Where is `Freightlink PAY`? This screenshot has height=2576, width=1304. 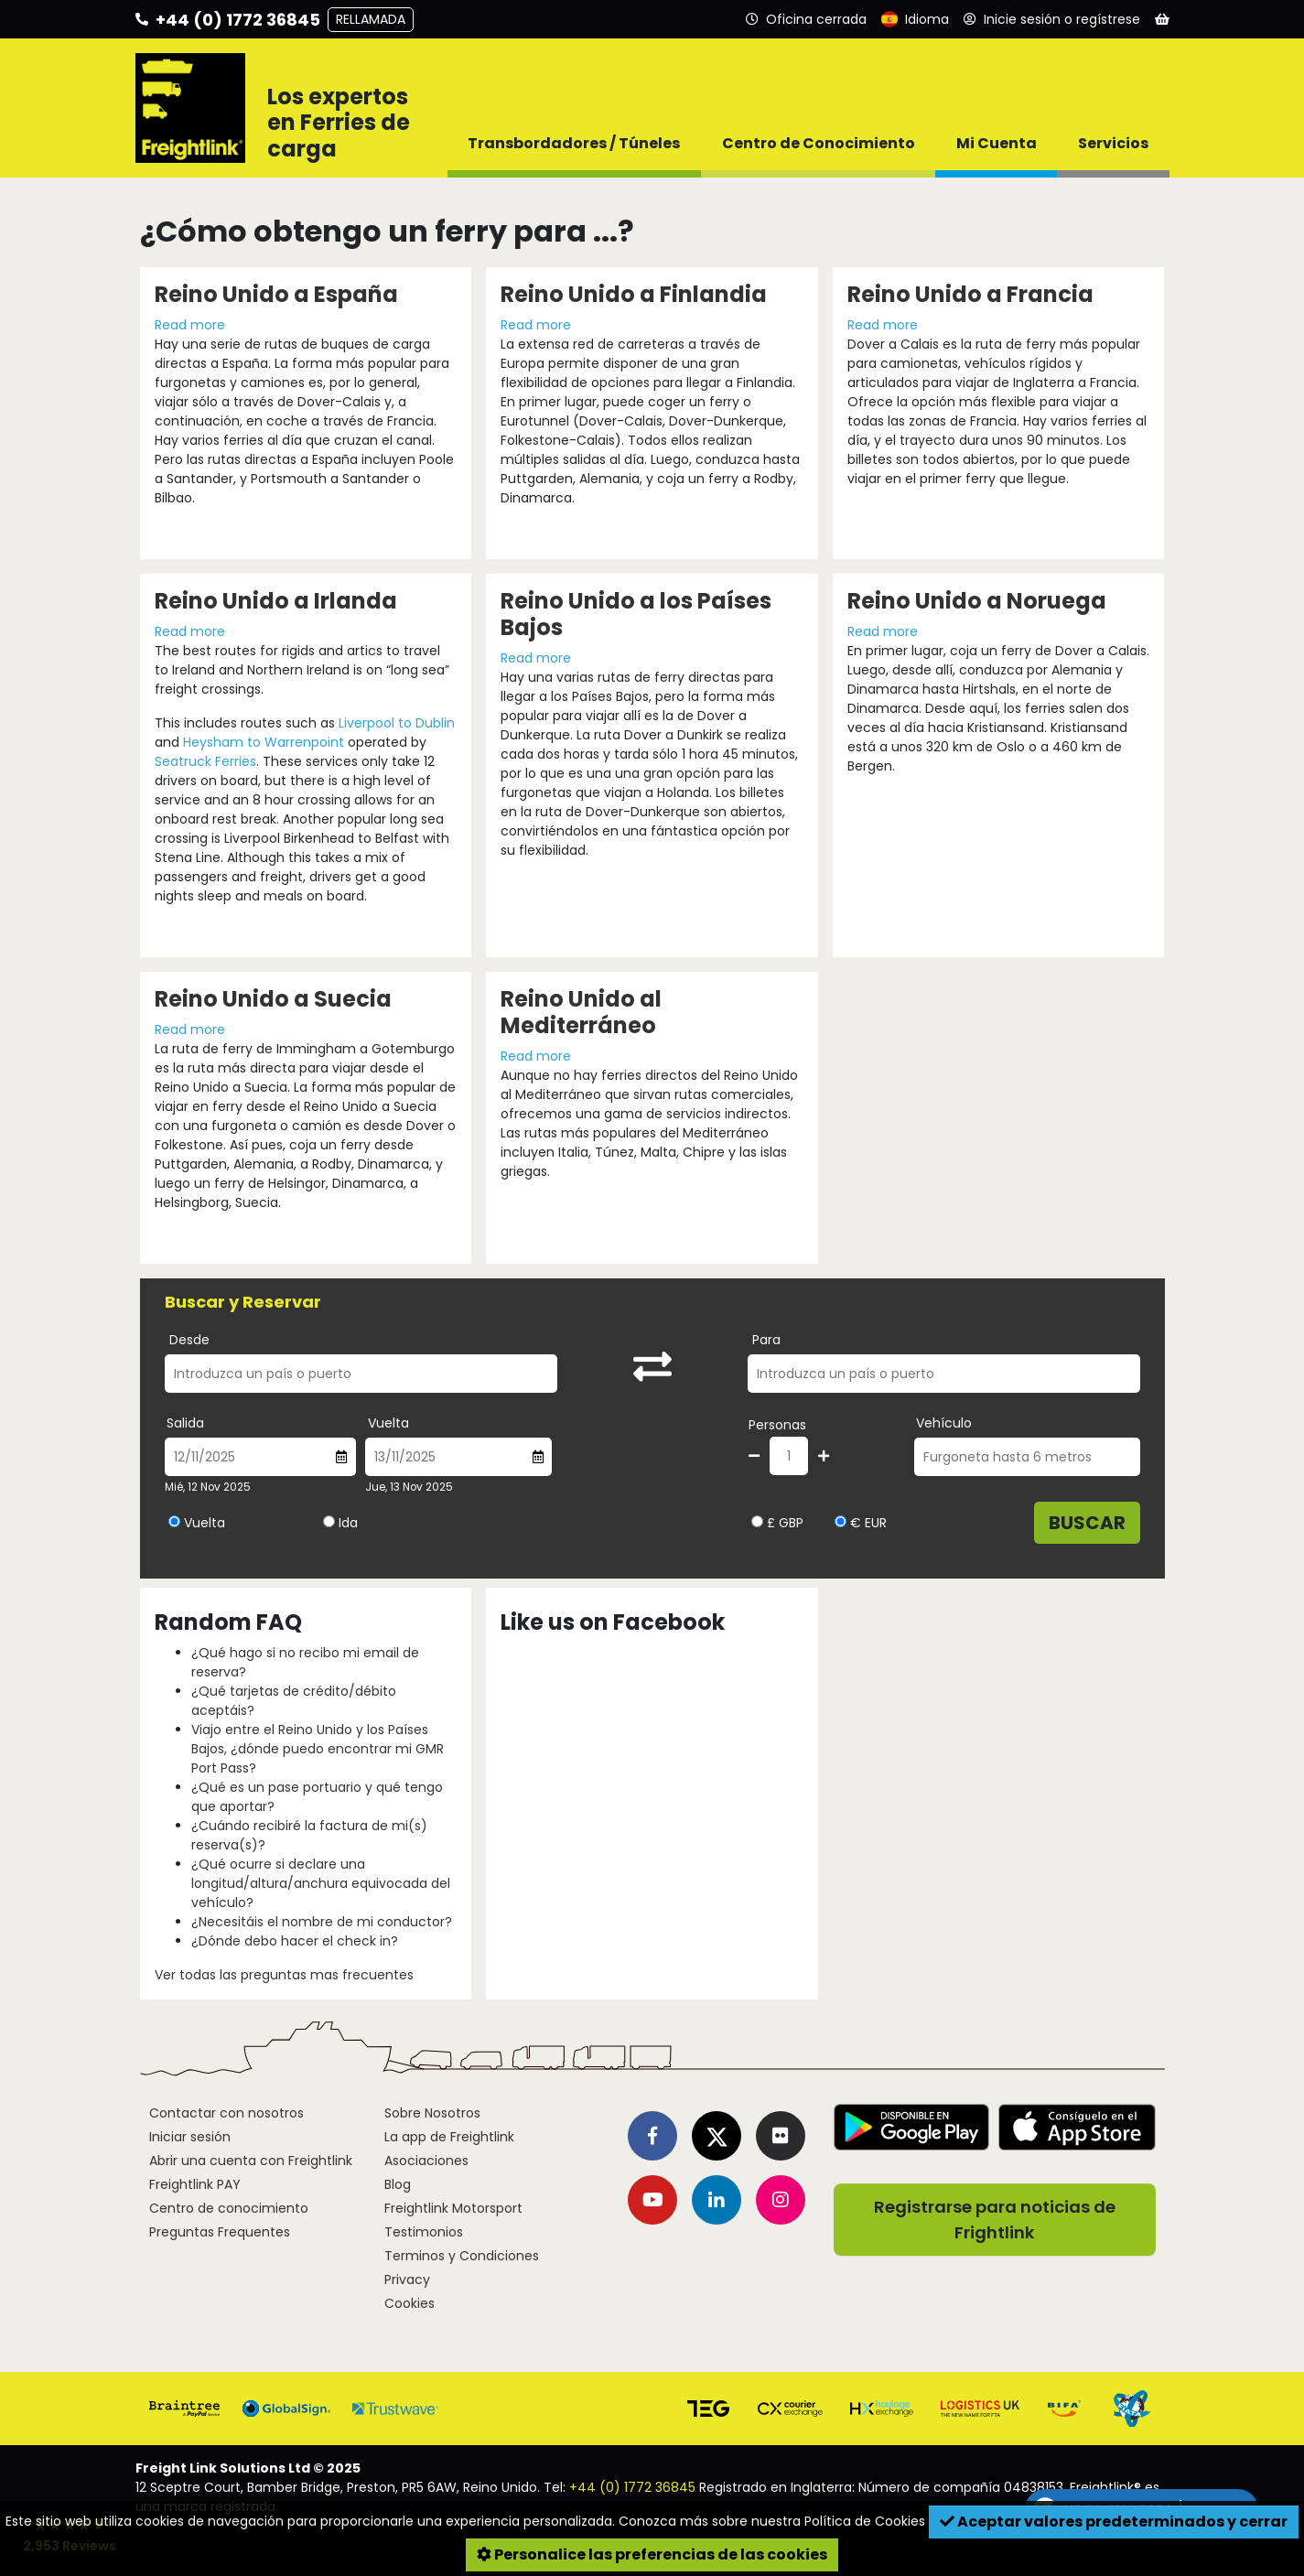
Freightlink PAY is located at coordinates (195, 2184).